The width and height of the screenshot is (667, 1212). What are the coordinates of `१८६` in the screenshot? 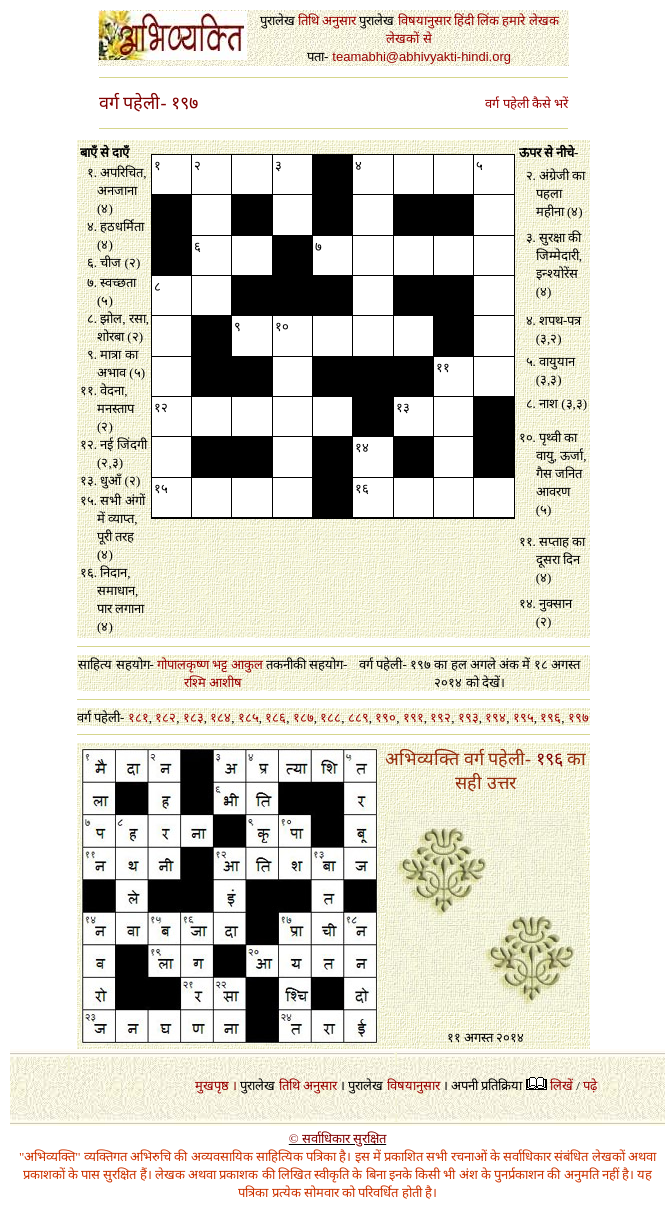 It's located at (275, 717).